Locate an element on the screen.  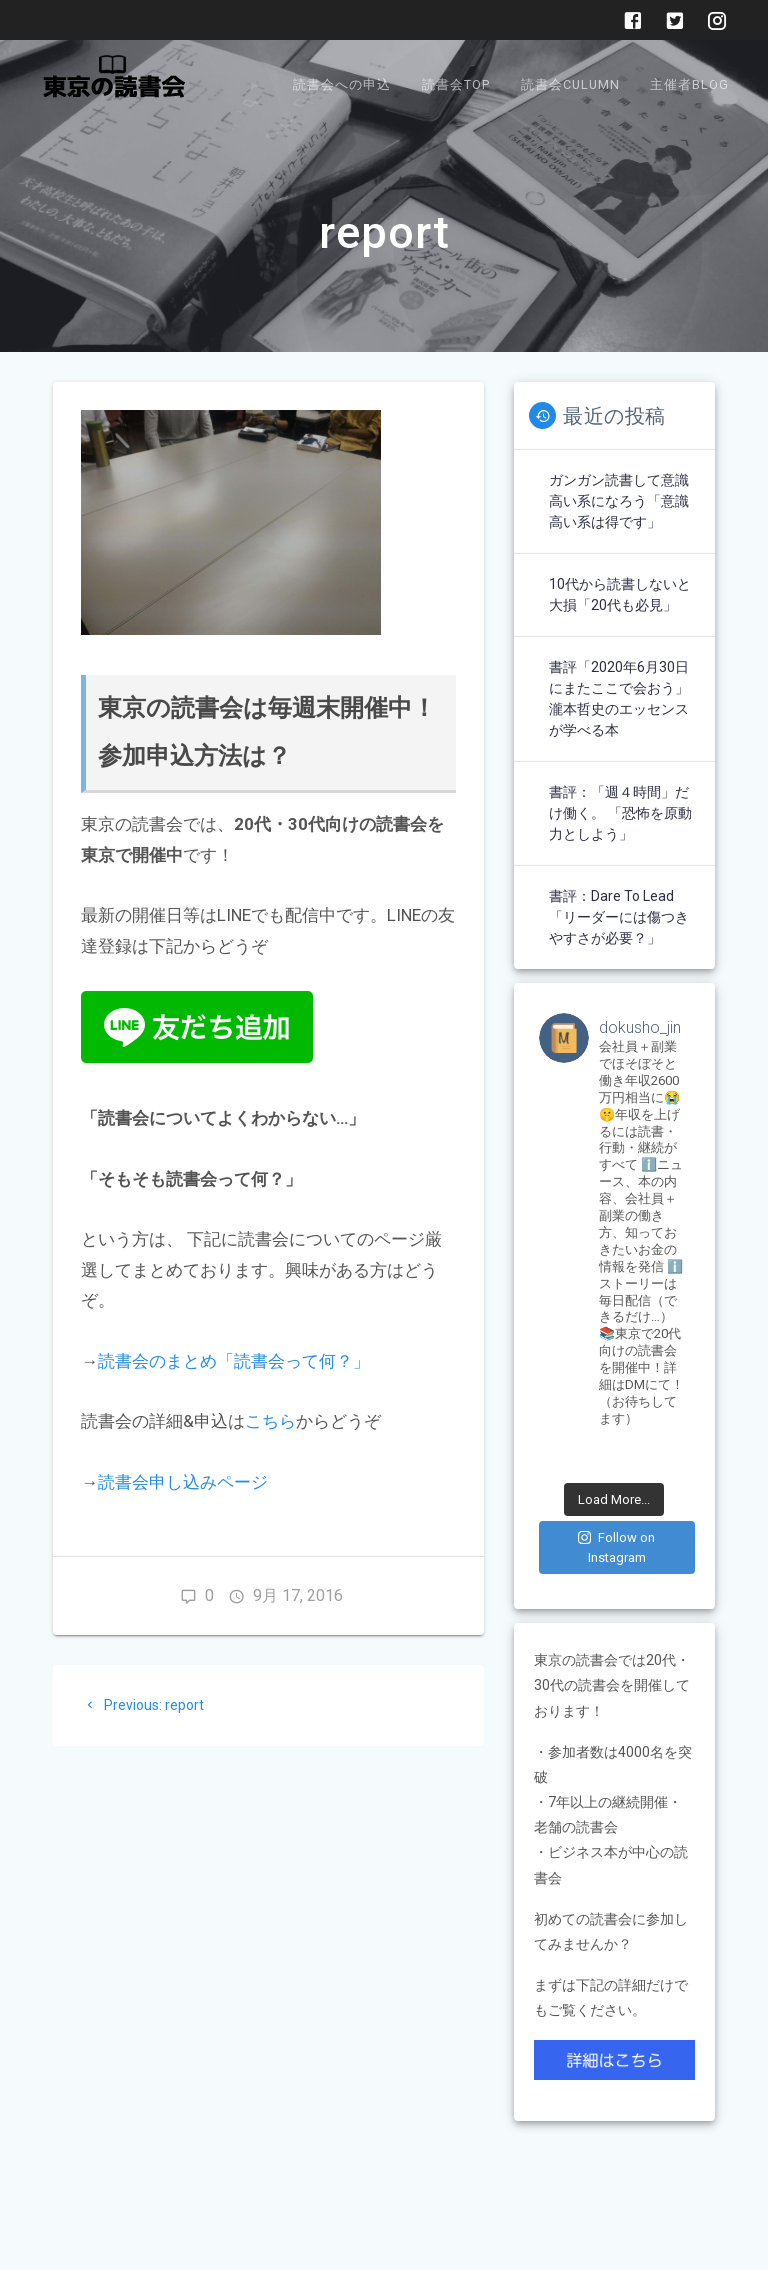
読書会申し込みページ is located at coordinates (183, 1482).